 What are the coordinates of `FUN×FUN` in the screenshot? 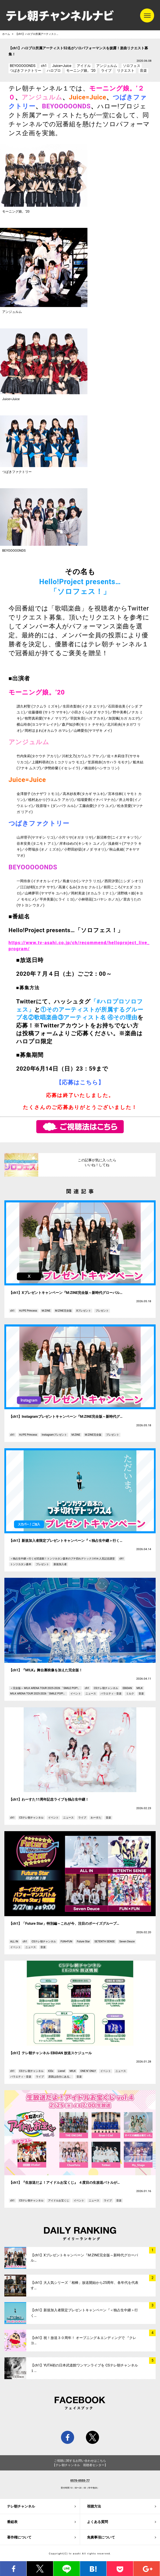 It's located at (66, 1941).